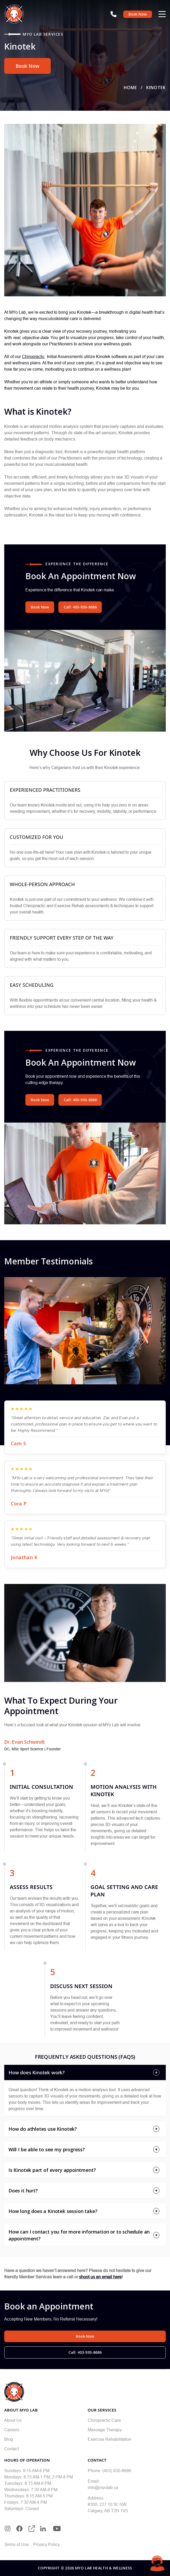  What do you see at coordinates (46, 2544) in the screenshot?
I see `Privacy Policy` at bounding box center [46, 2544].